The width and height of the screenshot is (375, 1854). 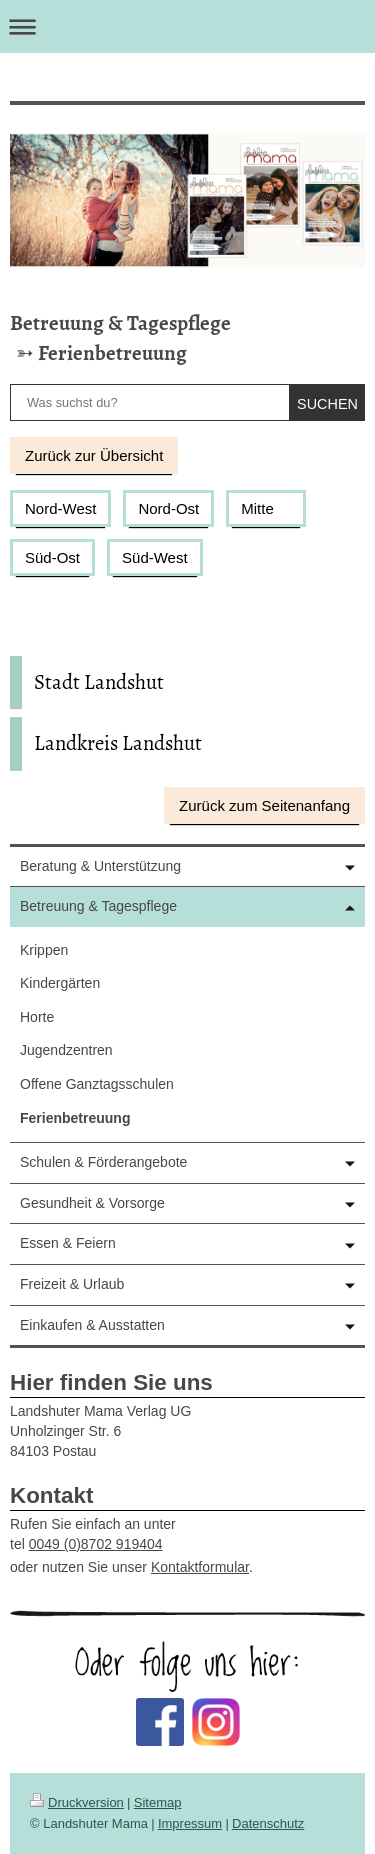 I want to click on Datenschutz, so click(x=268, y=1823).